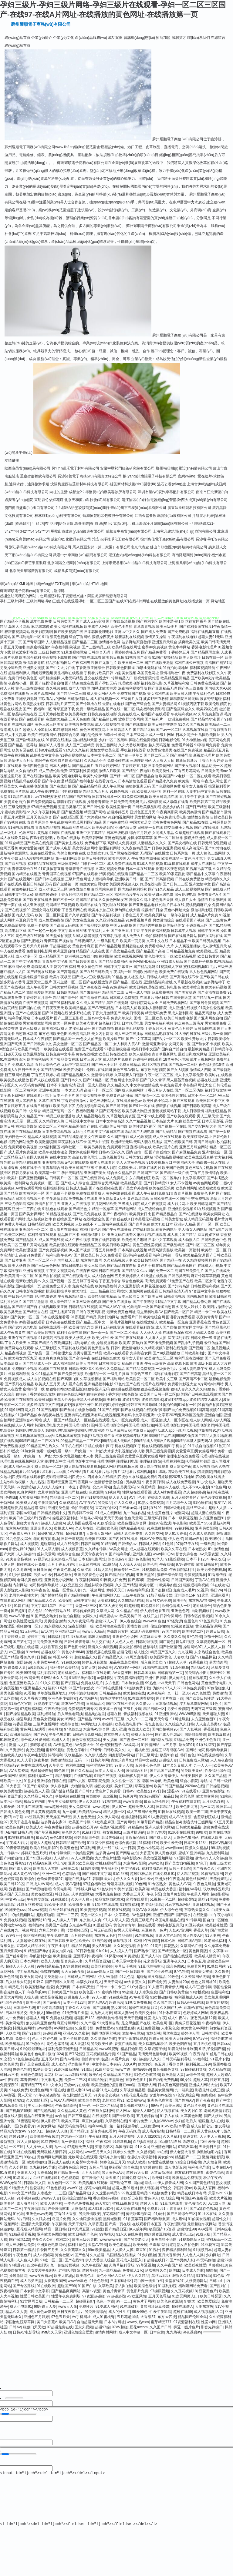 Image resolution: width=233 pixels, height=2576 pixels. What do you see at coordinates (164, 1307) in the screenshot?
I see `国产老师自慰喷水` at bounding box center [164, 1307].